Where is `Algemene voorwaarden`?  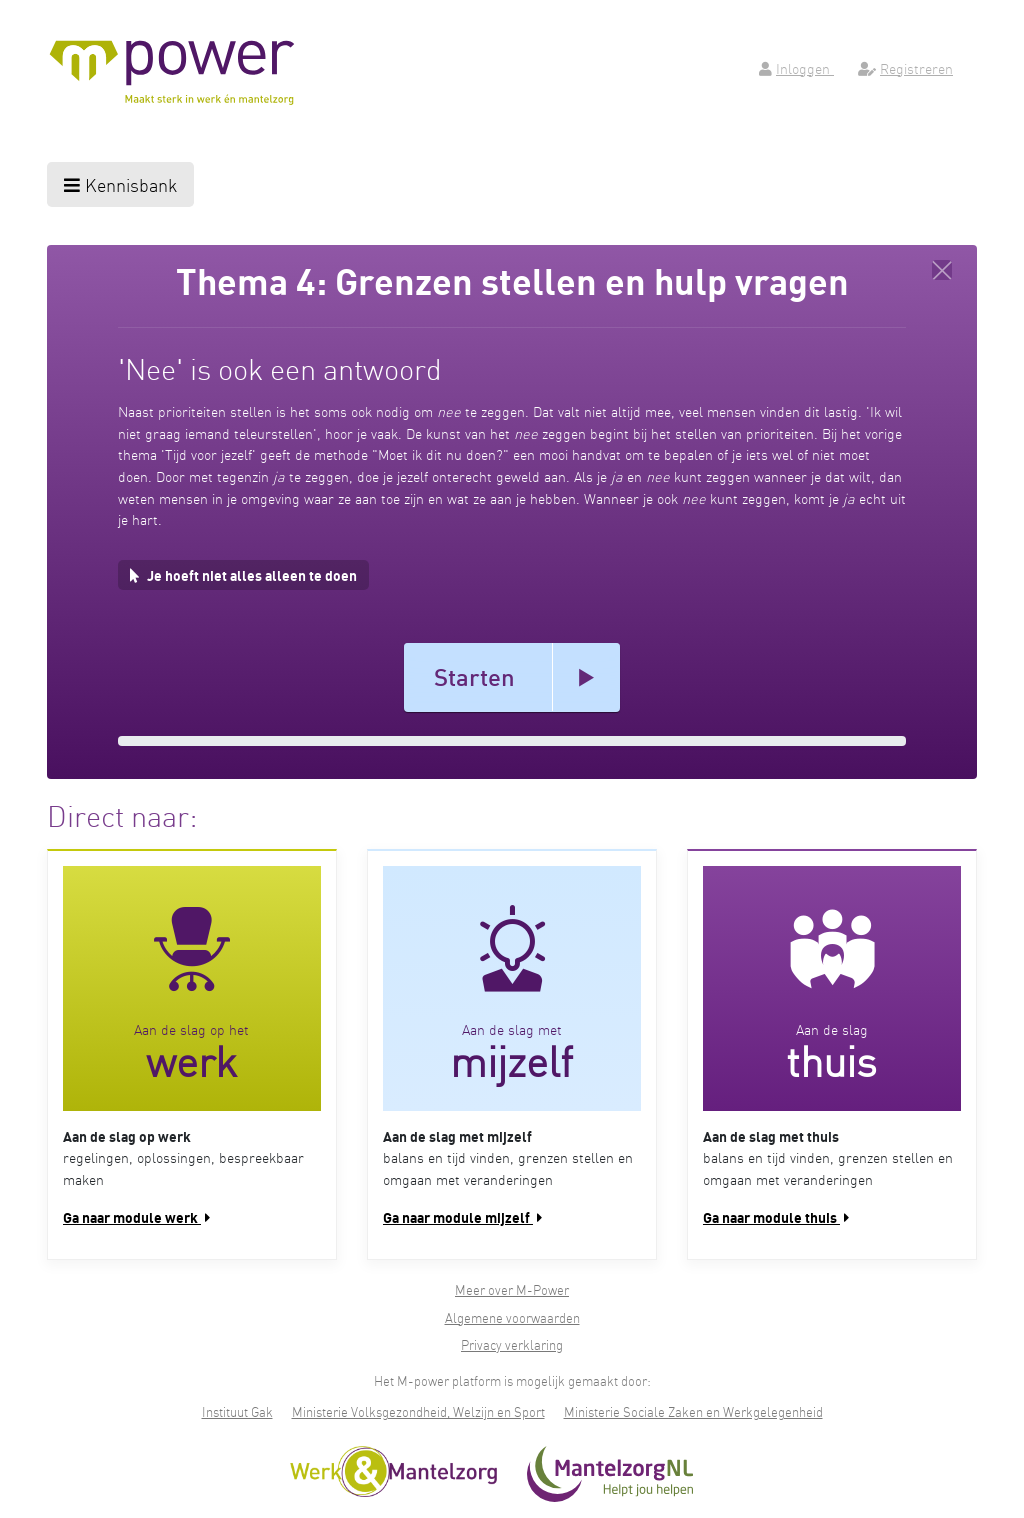 Algemene voorwaarden is located at coordinates (512, 1317).